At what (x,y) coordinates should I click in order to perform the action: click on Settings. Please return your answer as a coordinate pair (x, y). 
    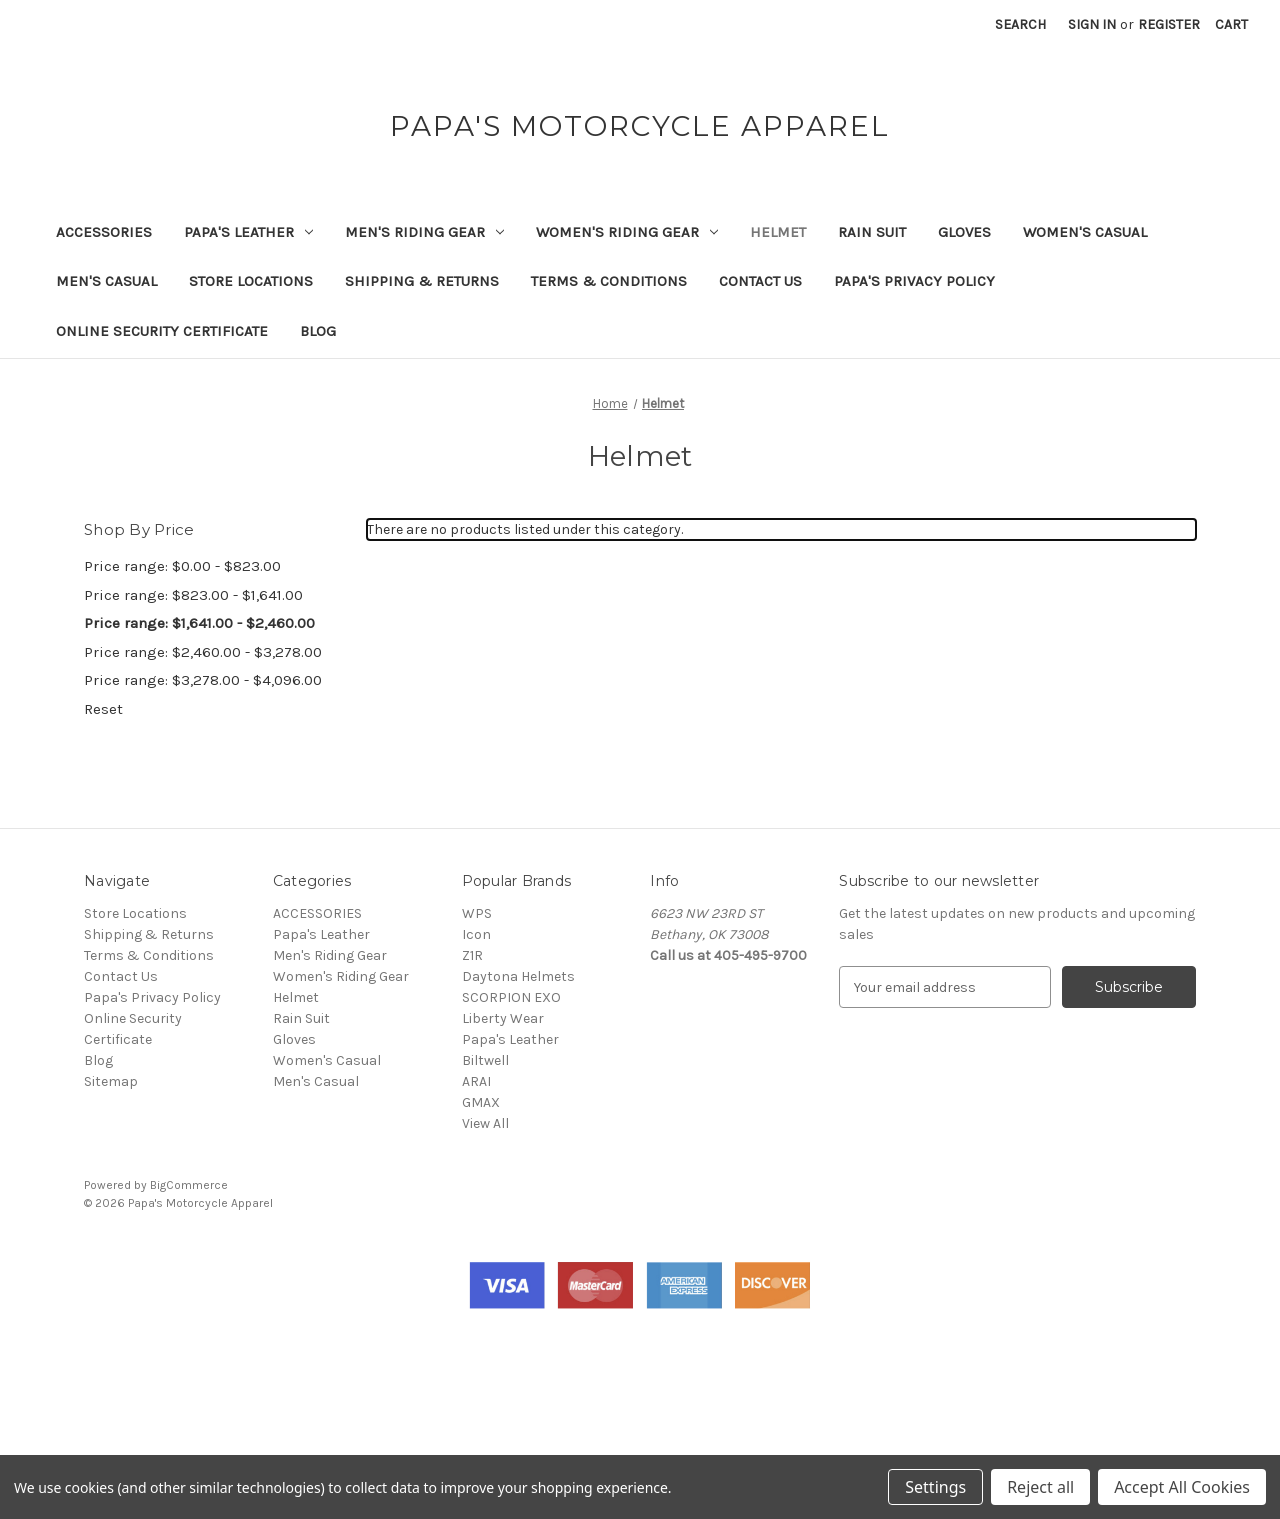
    Looking at the image, I should click on (935, 1487).